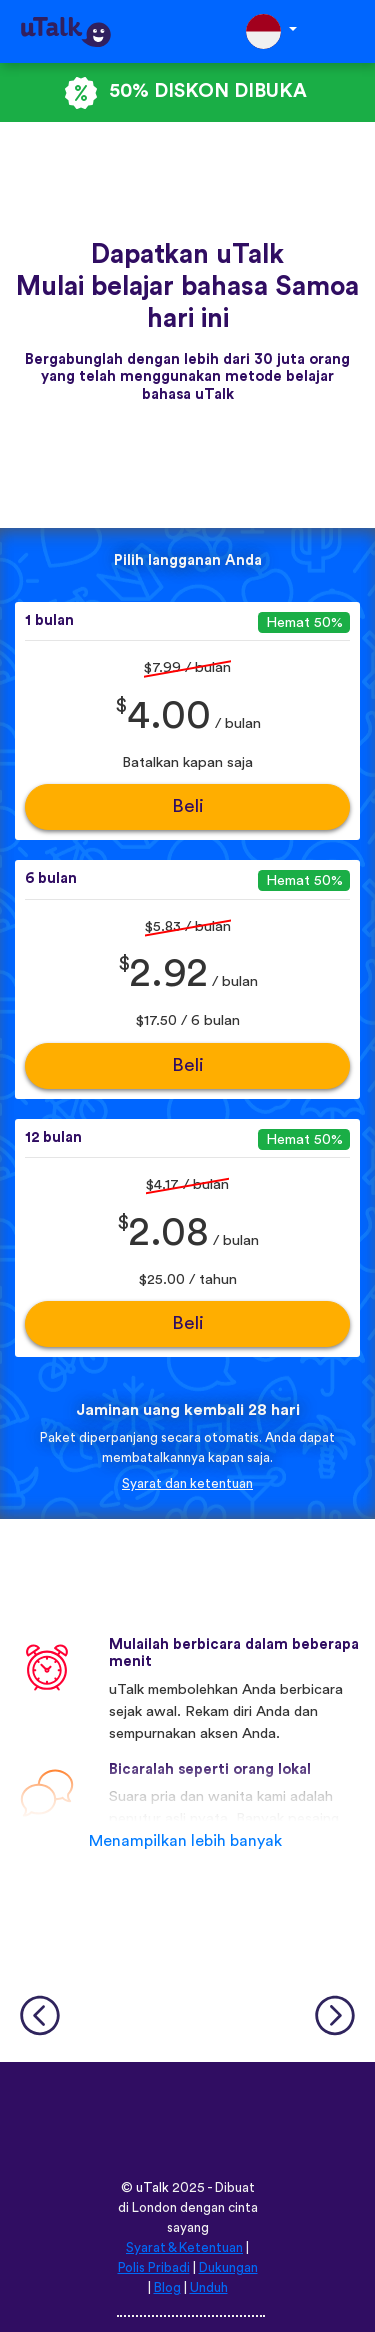  Describe the element at coordinates (188, 806) in the screenshot. I see `Beli` at that location.